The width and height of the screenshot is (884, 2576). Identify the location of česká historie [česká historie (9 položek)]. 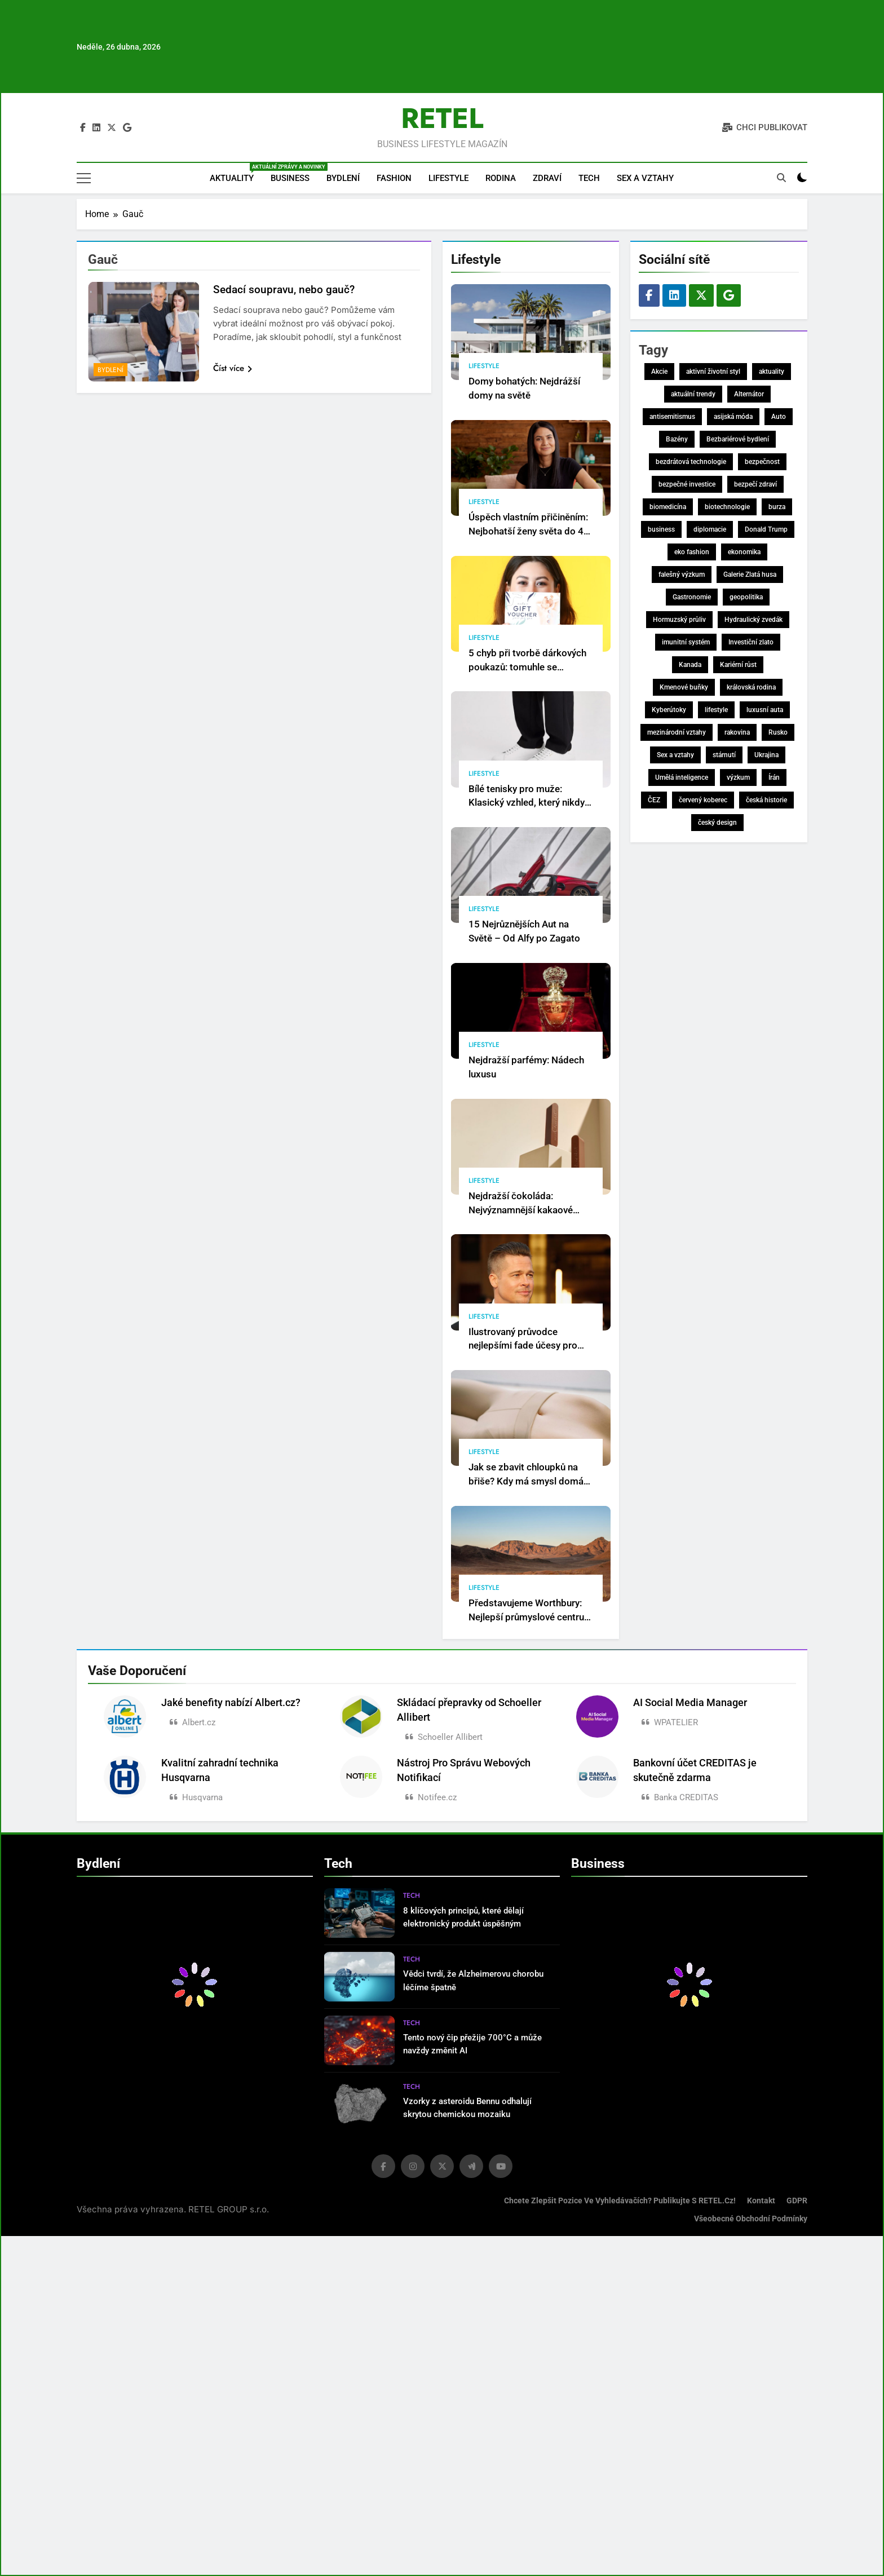
(766, 800).